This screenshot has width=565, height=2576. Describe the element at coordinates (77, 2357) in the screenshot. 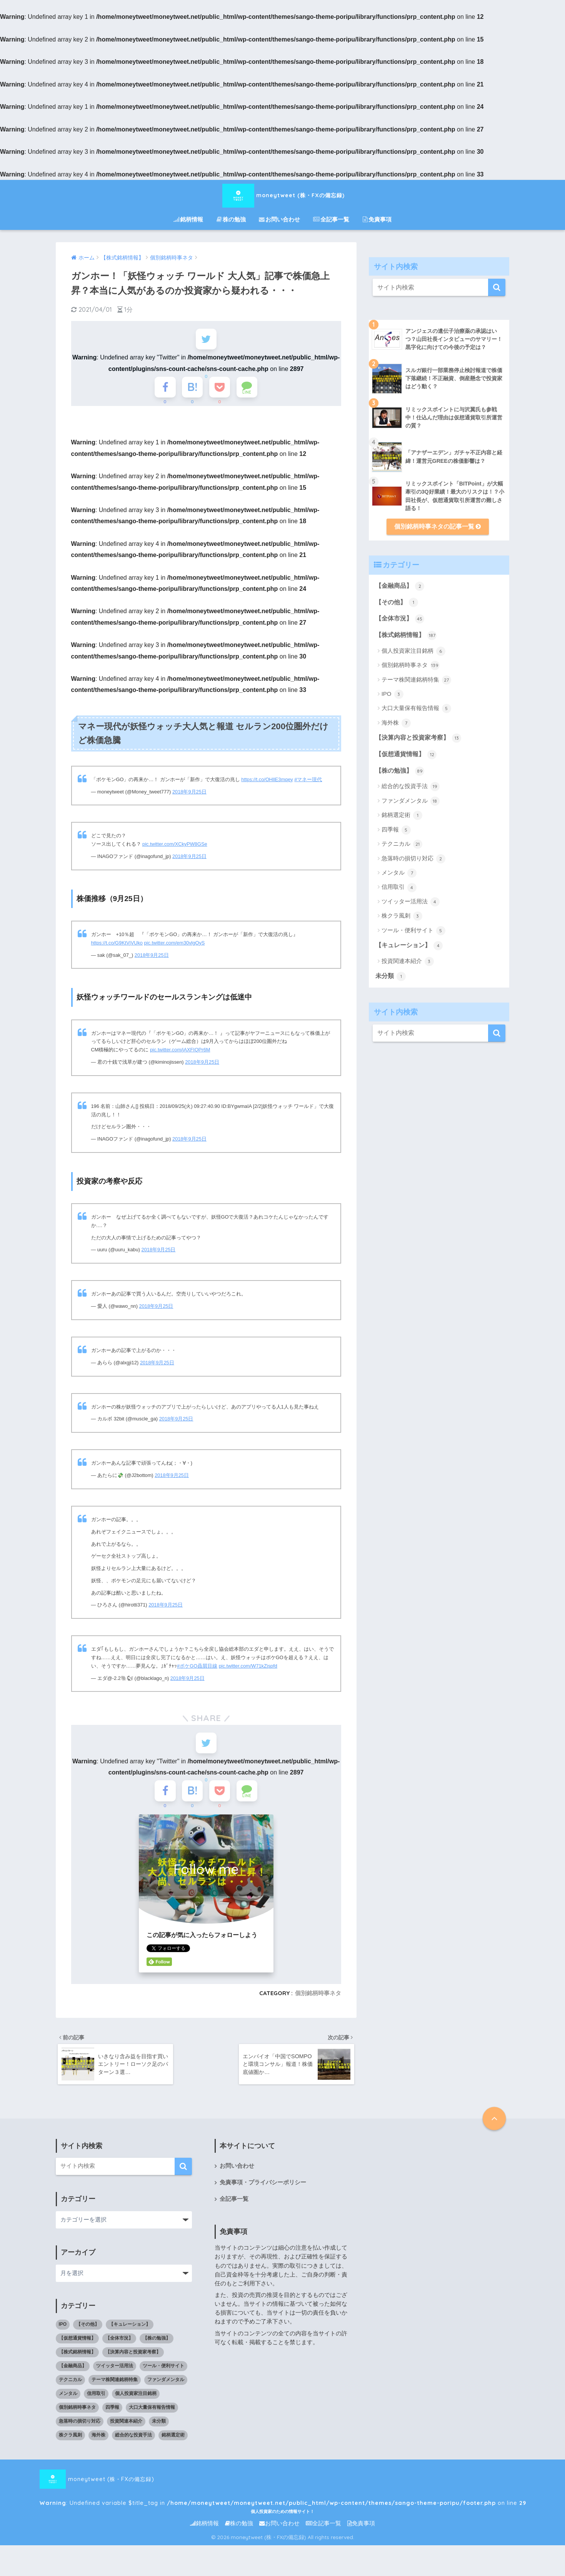

I see `【株式銘柄情報】 [【株式銘柄情報】 (0個の項目)]` at that location.